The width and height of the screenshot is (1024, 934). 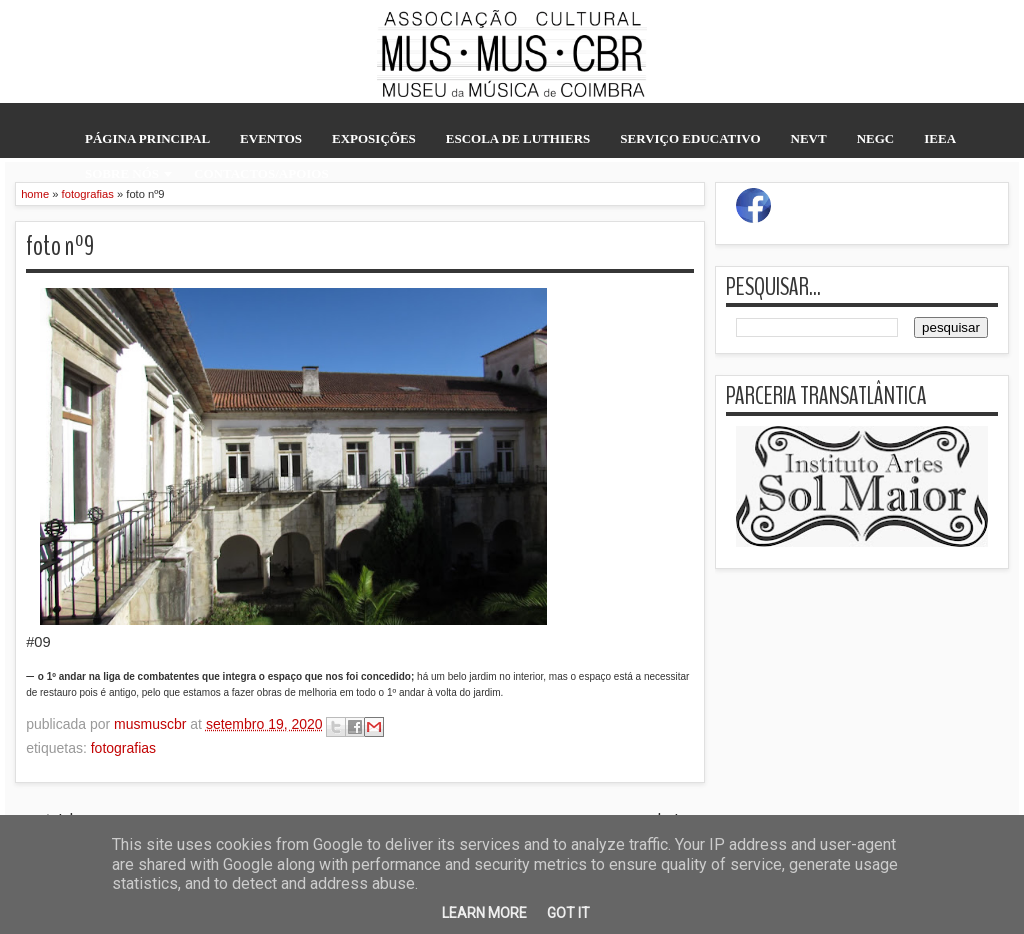 I want to click on fotografias, so click(x=123, y=748).